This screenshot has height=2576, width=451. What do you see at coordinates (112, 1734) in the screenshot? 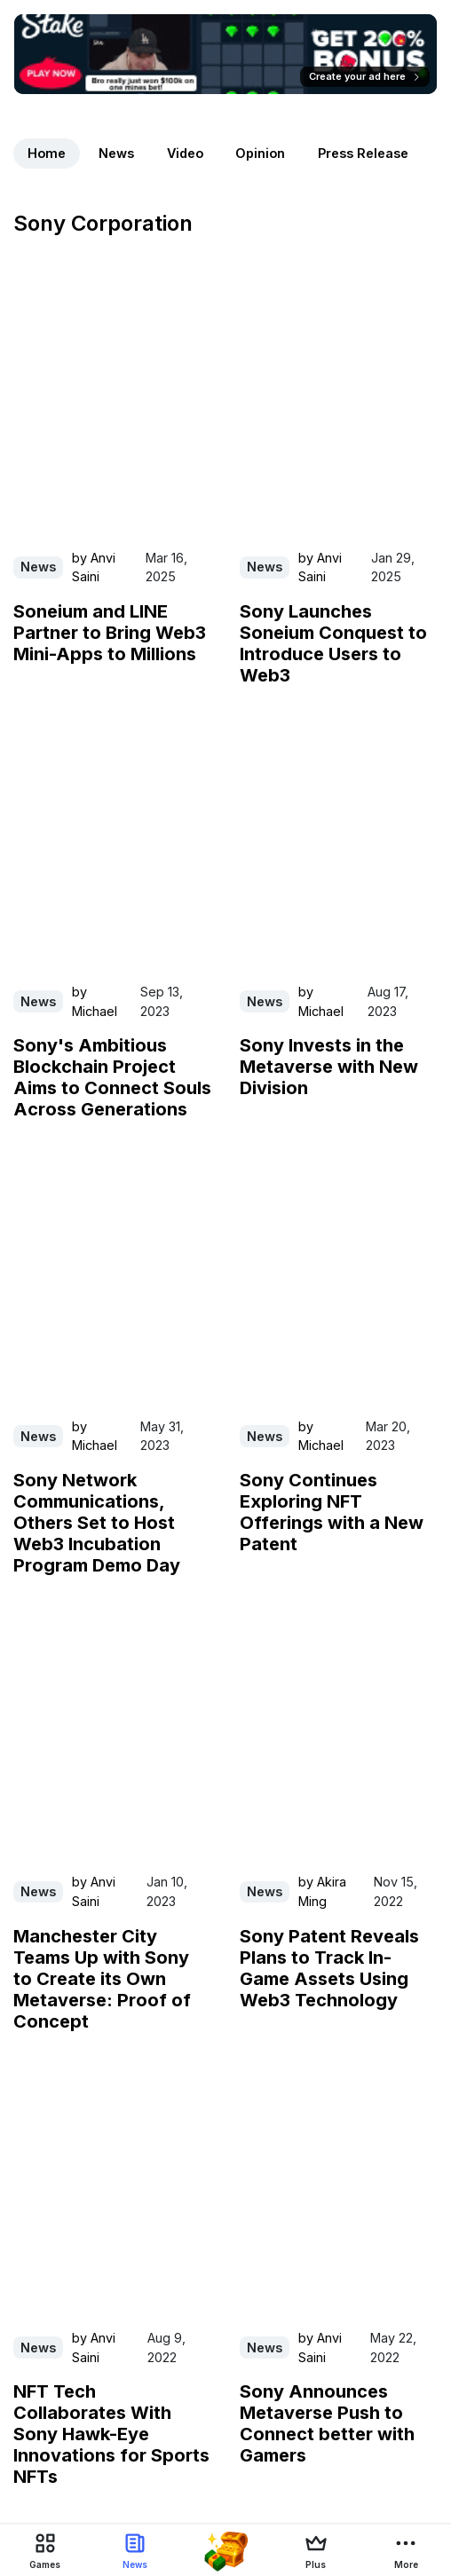
I see `[Read Manchester City Teams Up with Sony to Create its Own Metaverse: Proof of Concept on PlayToEarn]` at bounding box center [112, 1734].